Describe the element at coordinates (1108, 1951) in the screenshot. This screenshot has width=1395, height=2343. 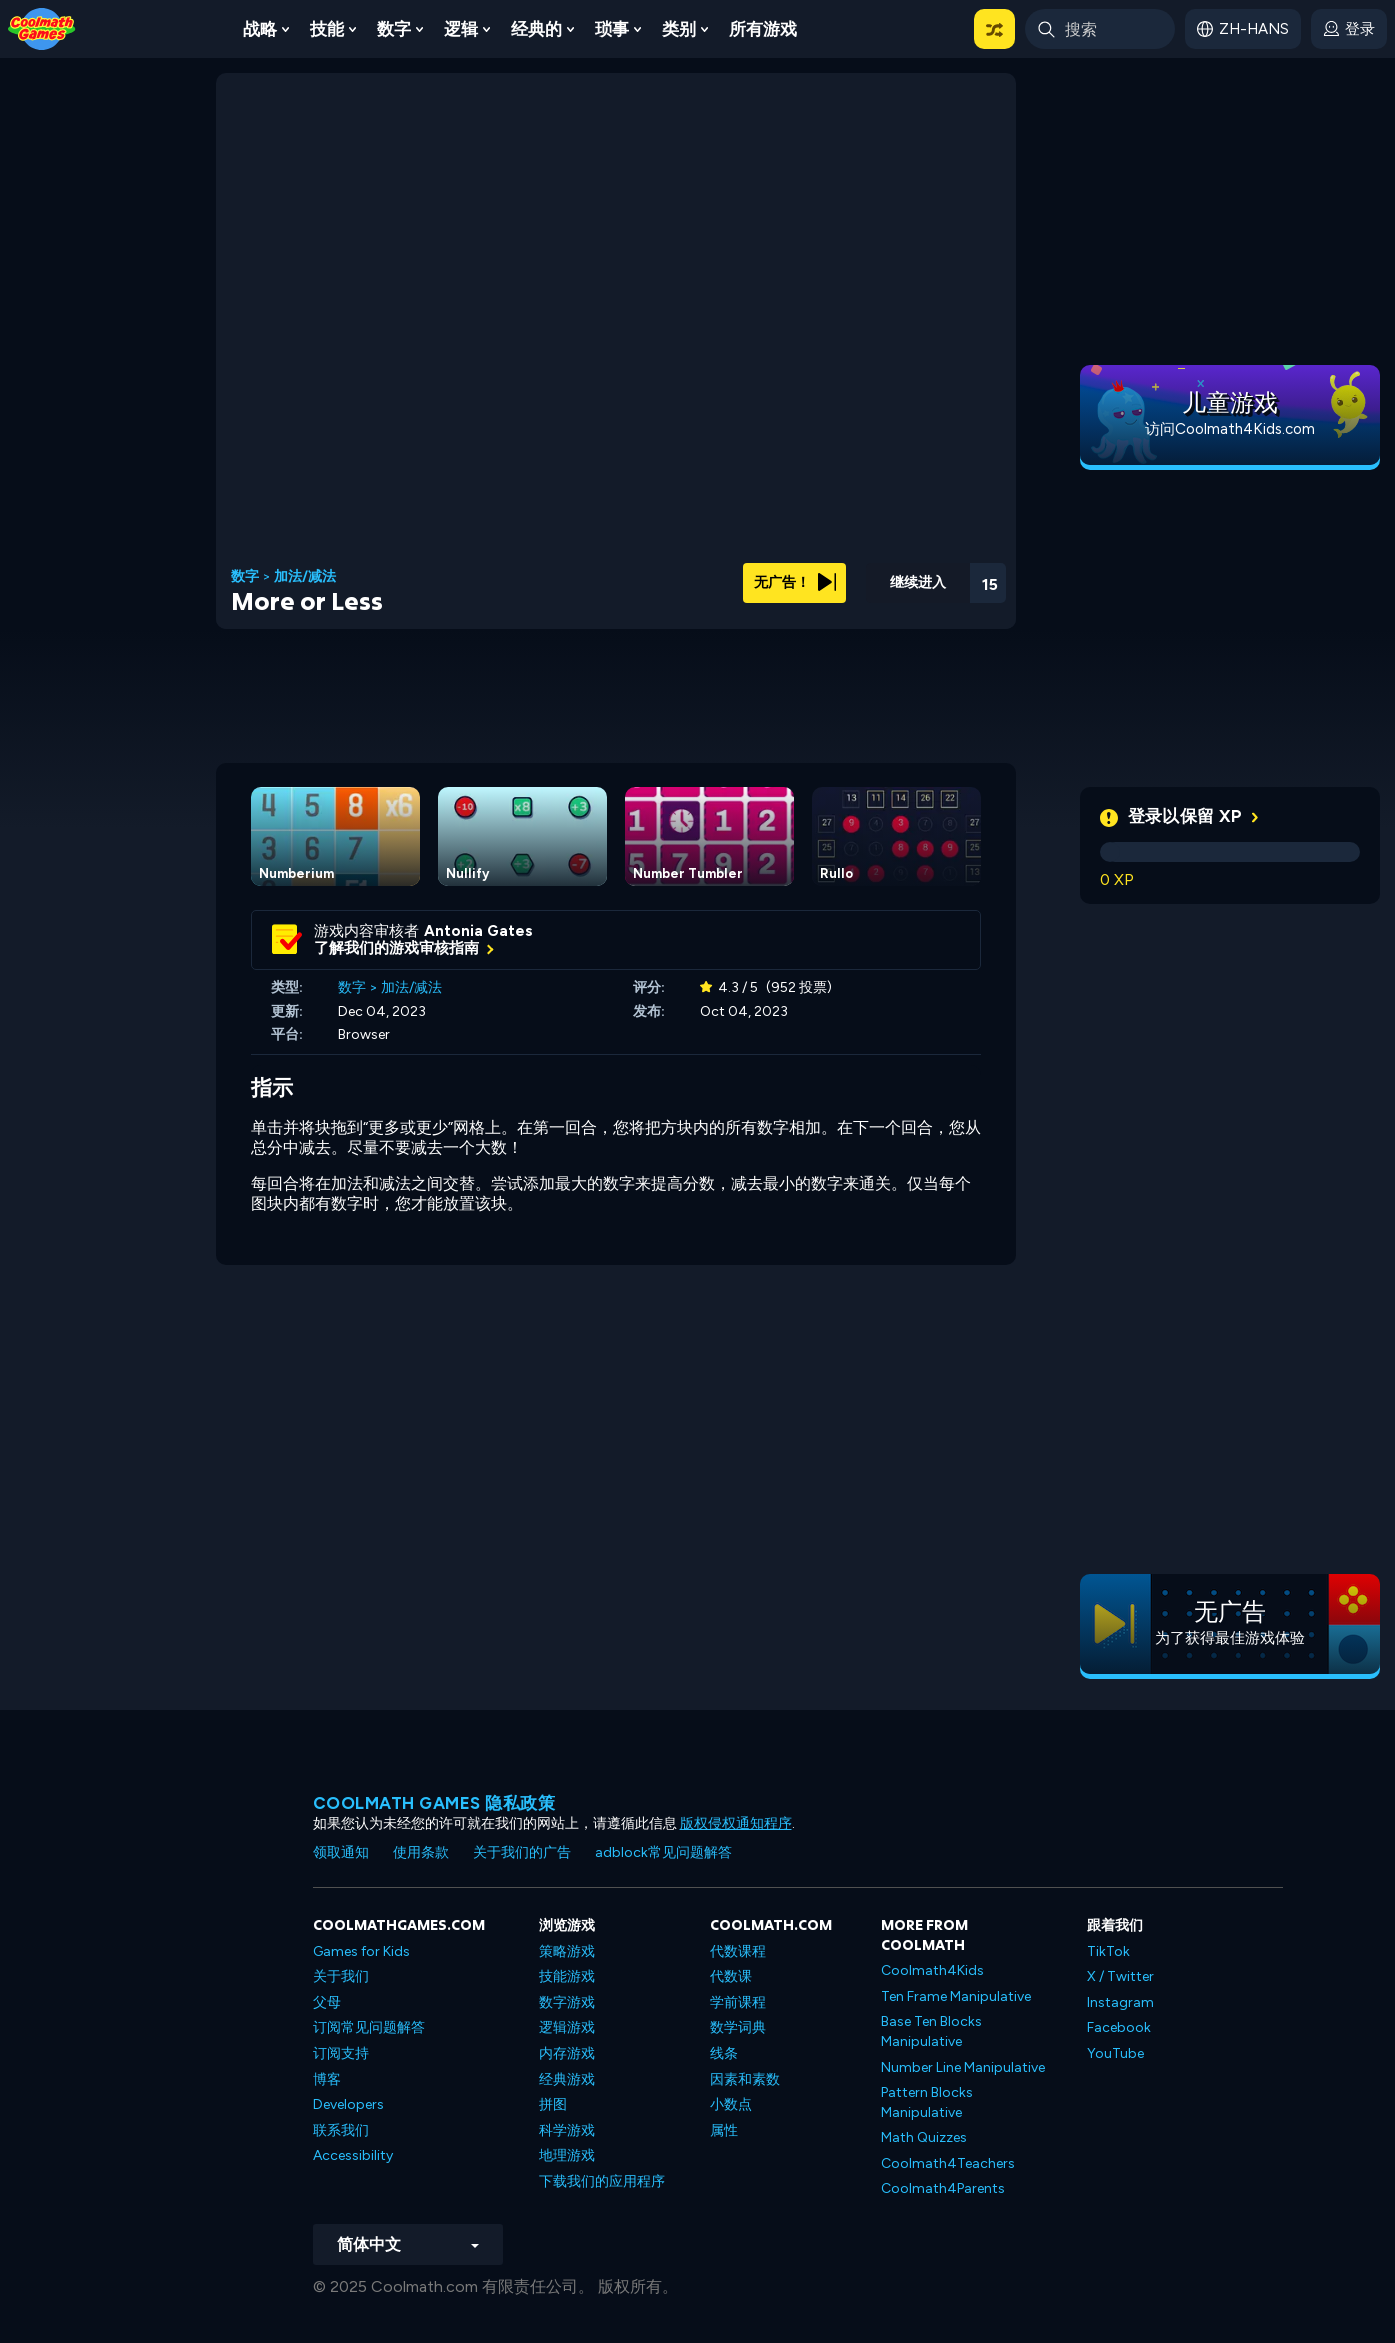
I see `TikTok` at that location.